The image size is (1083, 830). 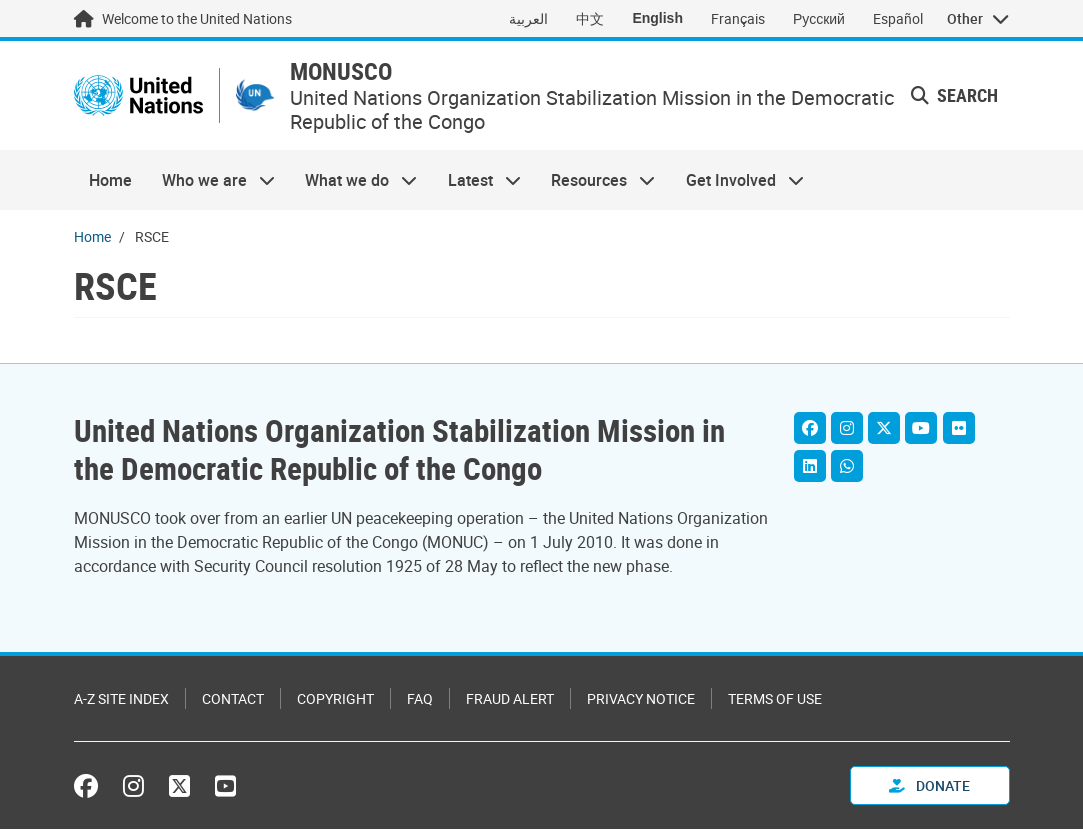 I want to click on Latest, so click(x=477, y=187).